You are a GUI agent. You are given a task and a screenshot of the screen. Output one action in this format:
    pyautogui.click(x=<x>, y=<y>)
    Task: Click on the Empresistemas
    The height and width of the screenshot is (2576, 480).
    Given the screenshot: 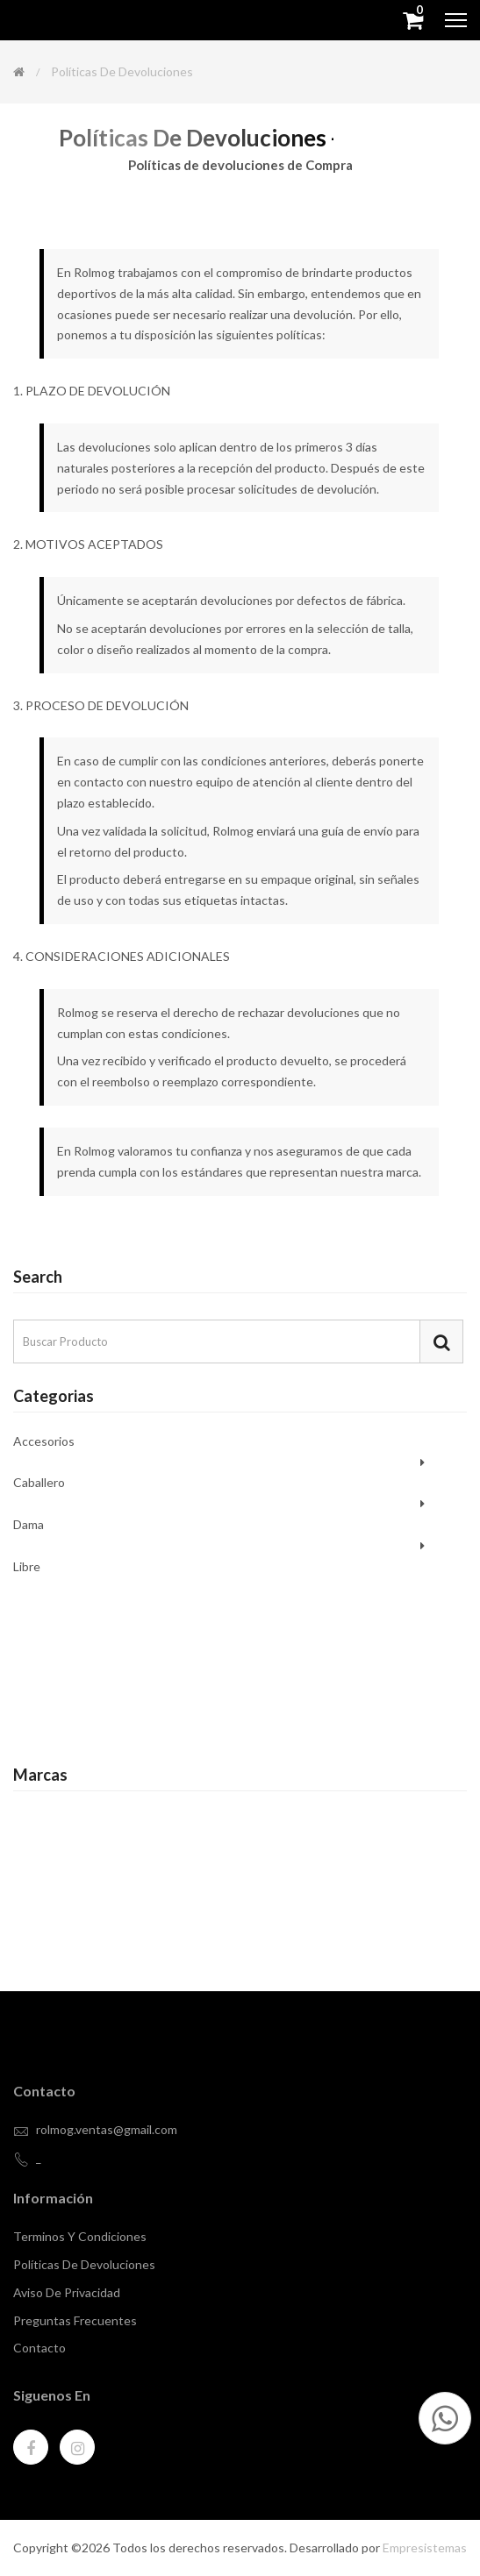 What is the action you would take?
    pyautogui.click(x=425, y=2547)
    